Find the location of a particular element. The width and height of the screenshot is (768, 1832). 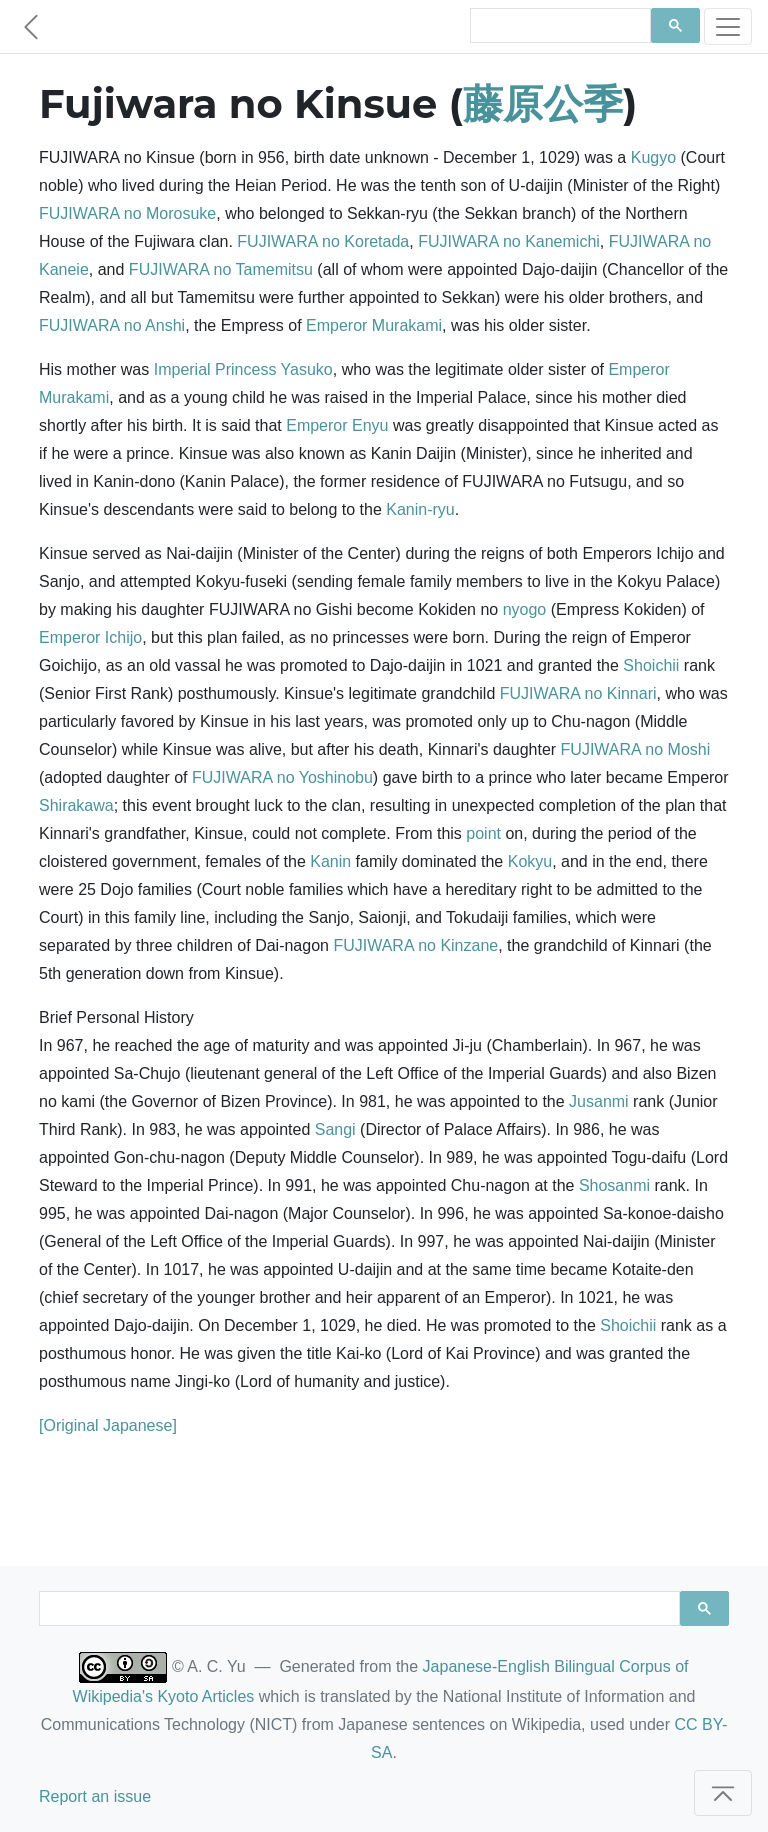

Emperor Enyu is located at coordinates (337, 425).